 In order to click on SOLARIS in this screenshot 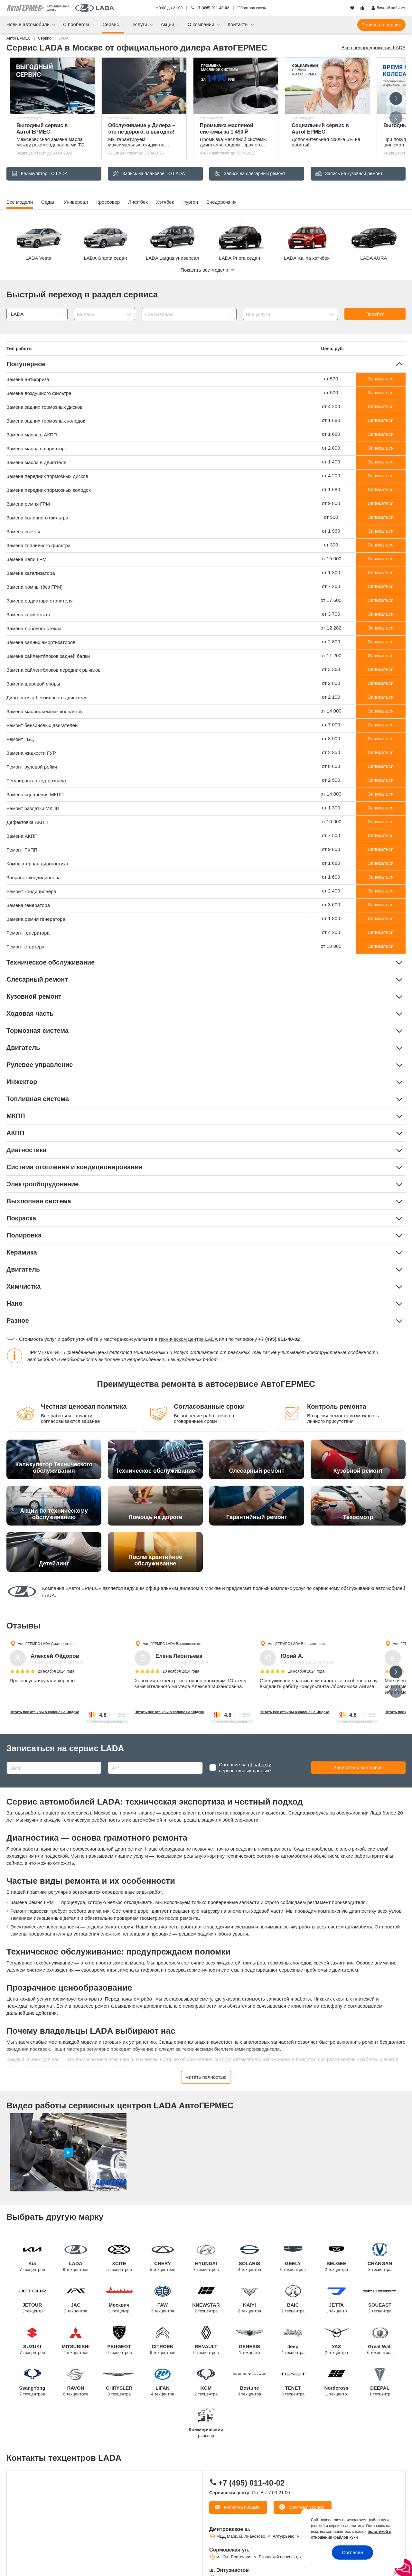, I will do `click(249, 2257)`.